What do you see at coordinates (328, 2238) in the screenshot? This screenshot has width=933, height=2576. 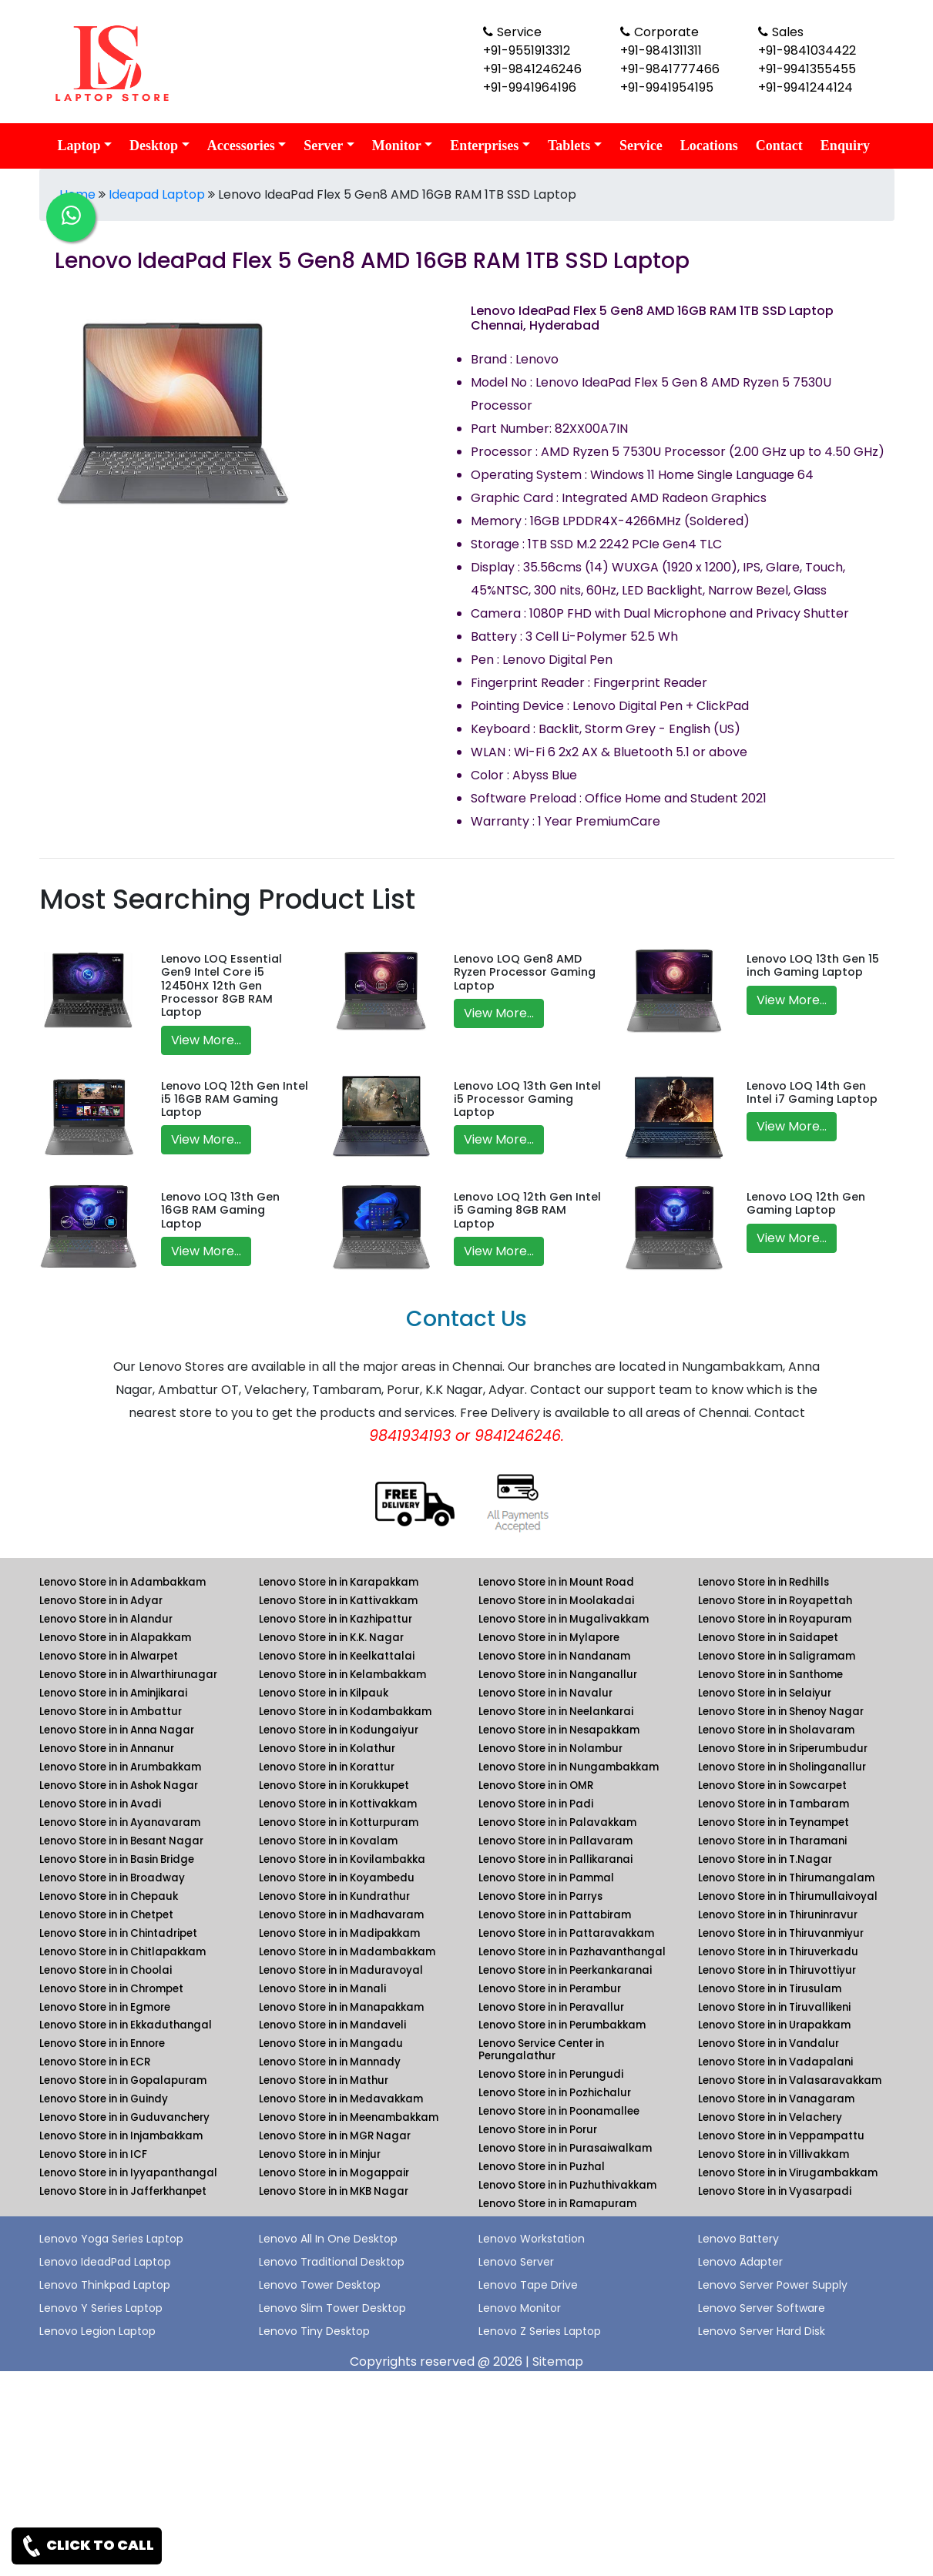 I see `Lenovo All In One Desktop` at bounding box center [328, 2238].